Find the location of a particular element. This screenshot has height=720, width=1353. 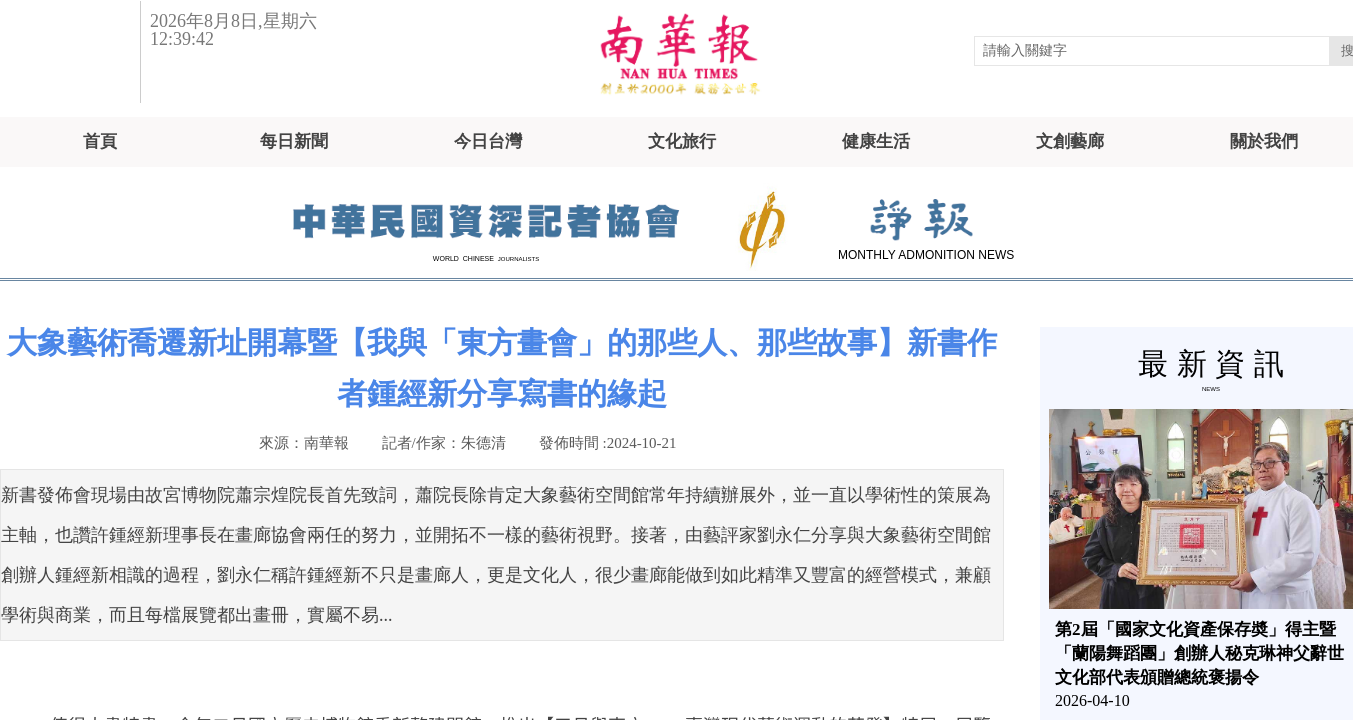

[textbox] is located at coordinates (1152, 51).